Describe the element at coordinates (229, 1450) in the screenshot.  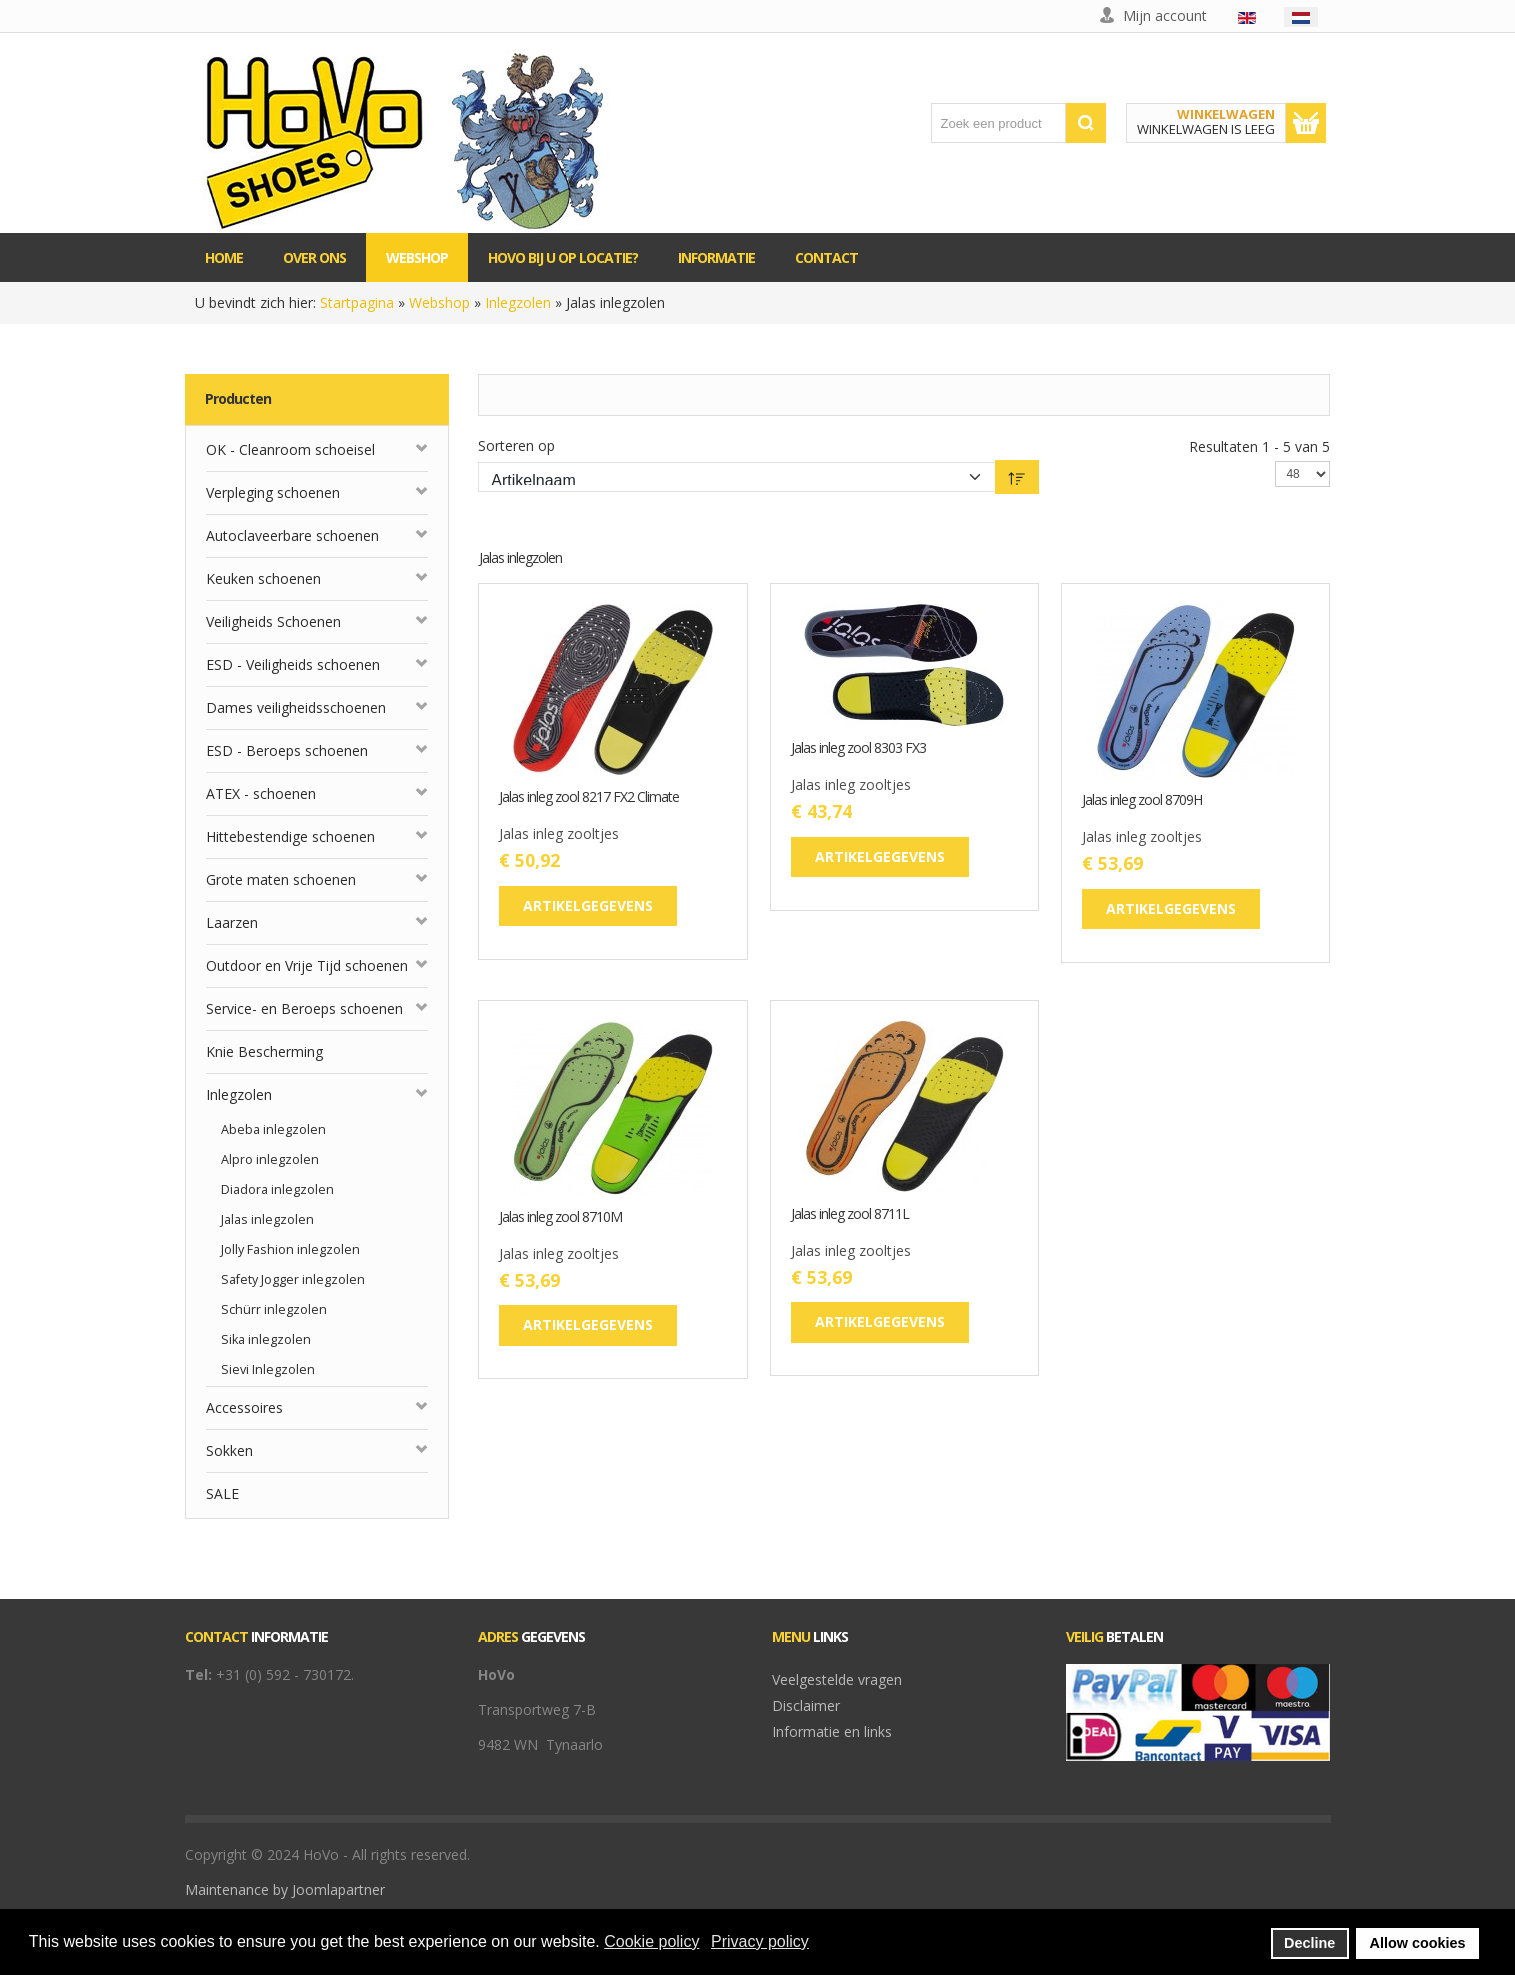
I see `Sokken` at that location.